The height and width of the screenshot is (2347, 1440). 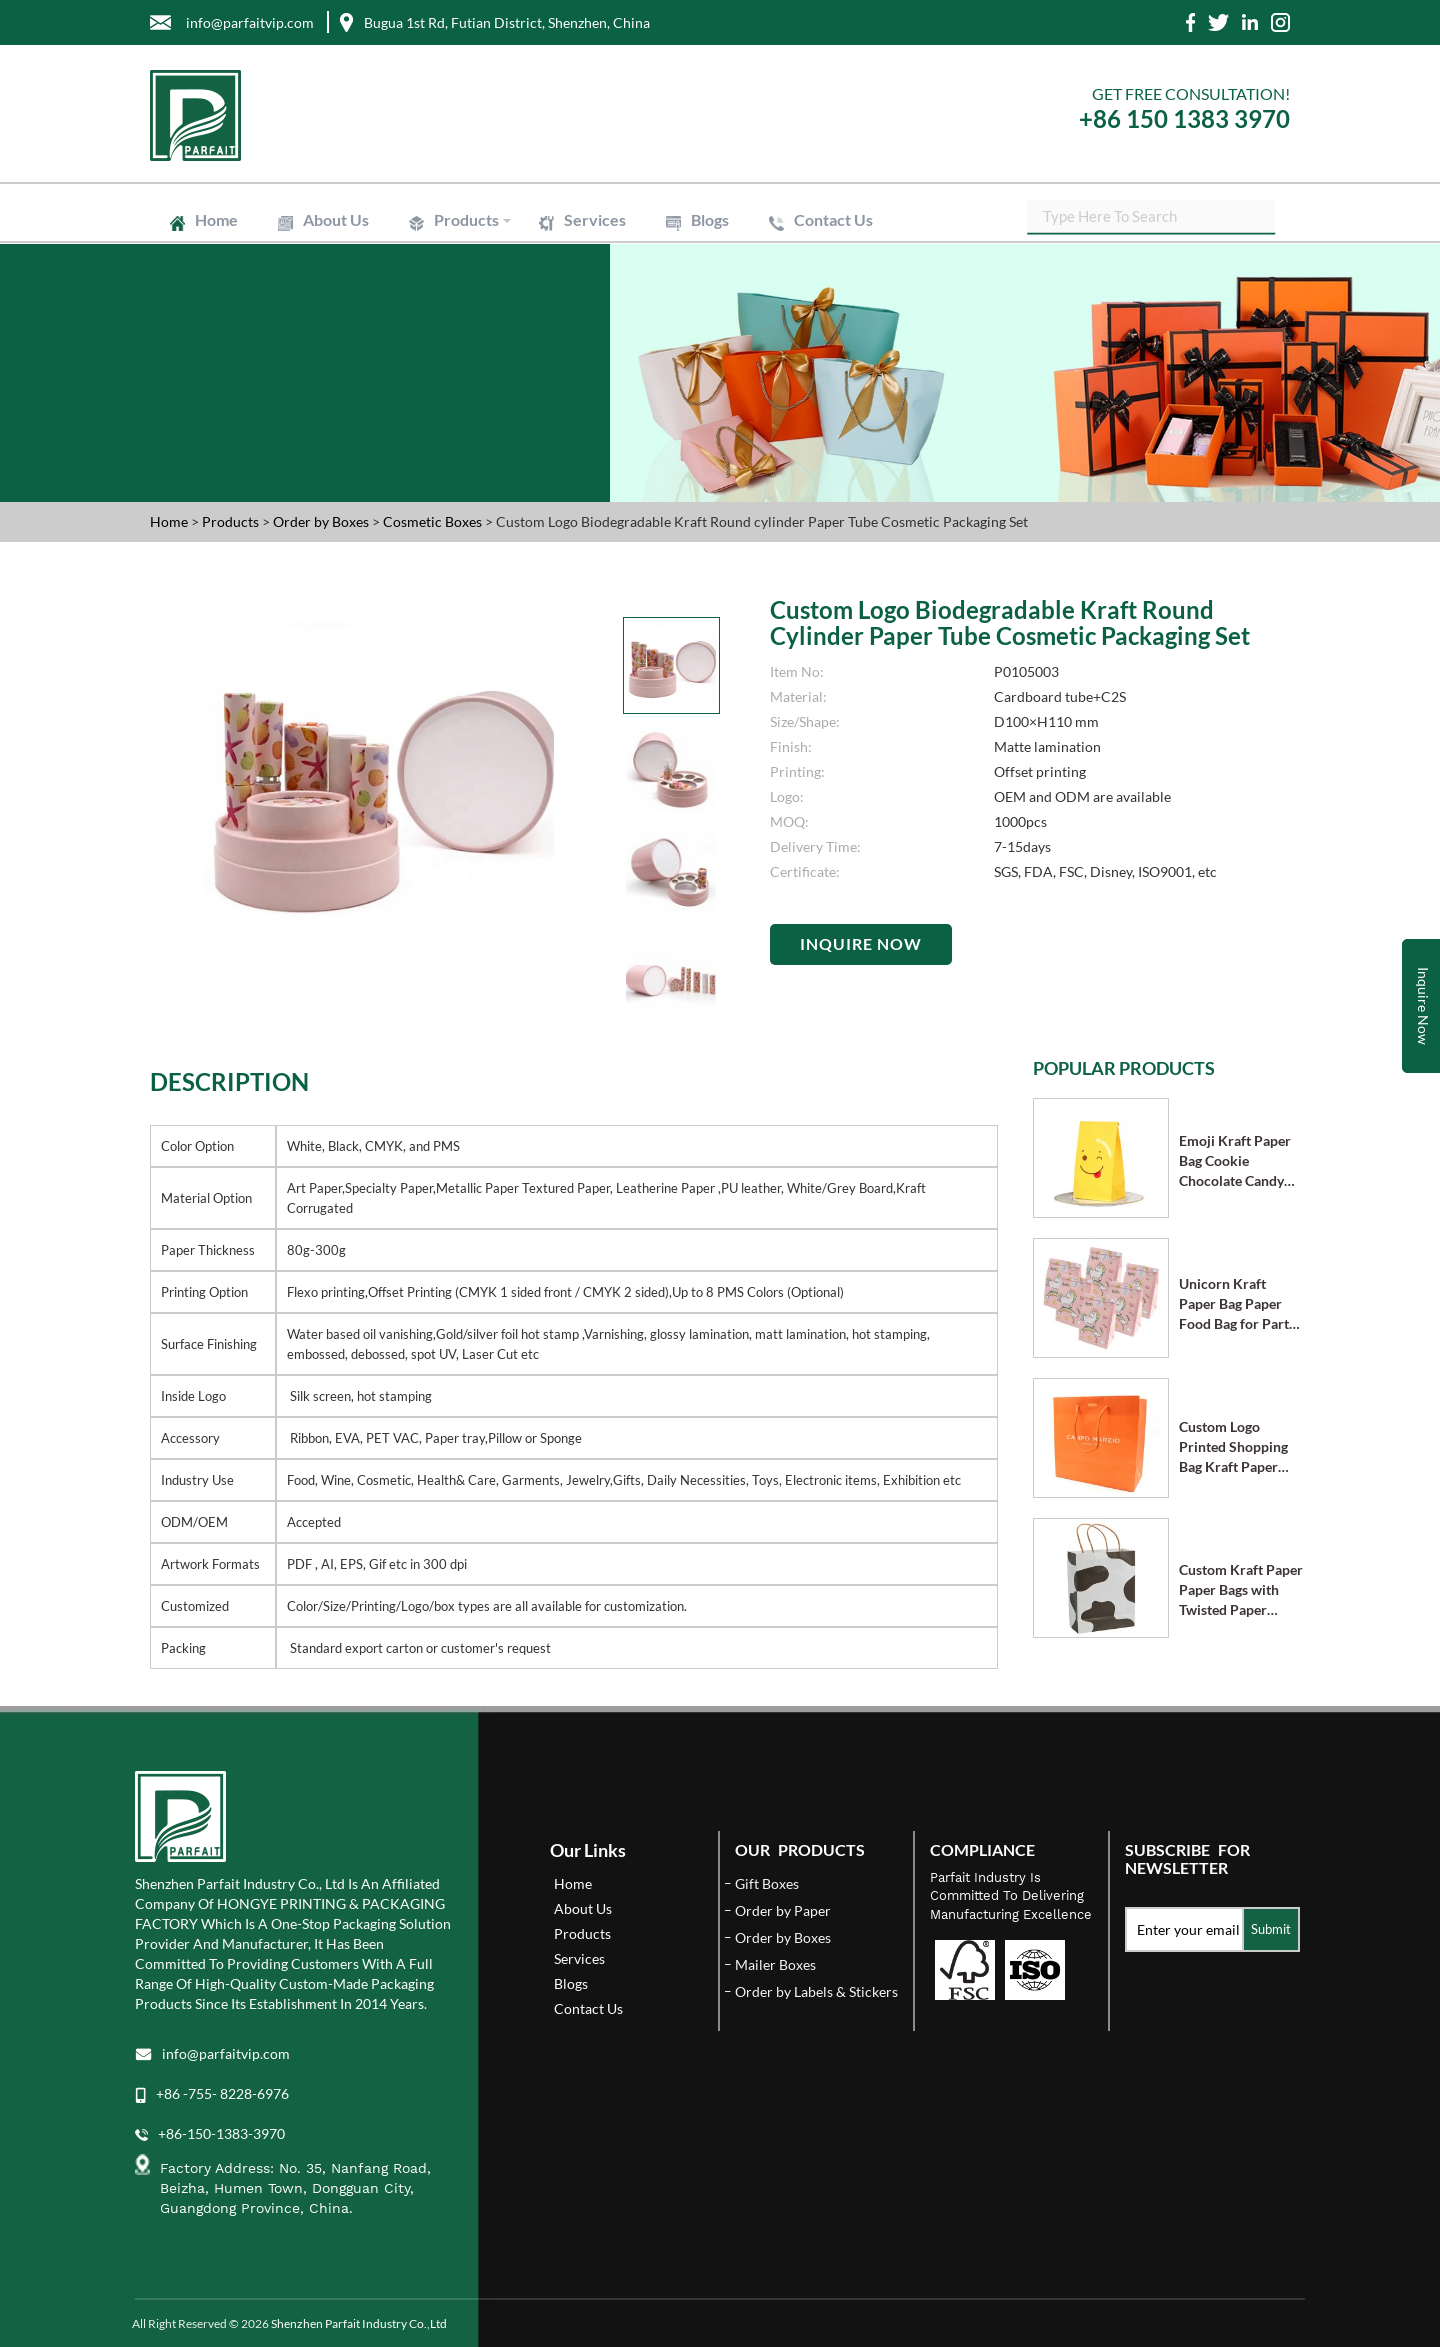 I want to click on Shenzhen Parfait Industry Co.,Ltd, so click(x=359, y=2323).